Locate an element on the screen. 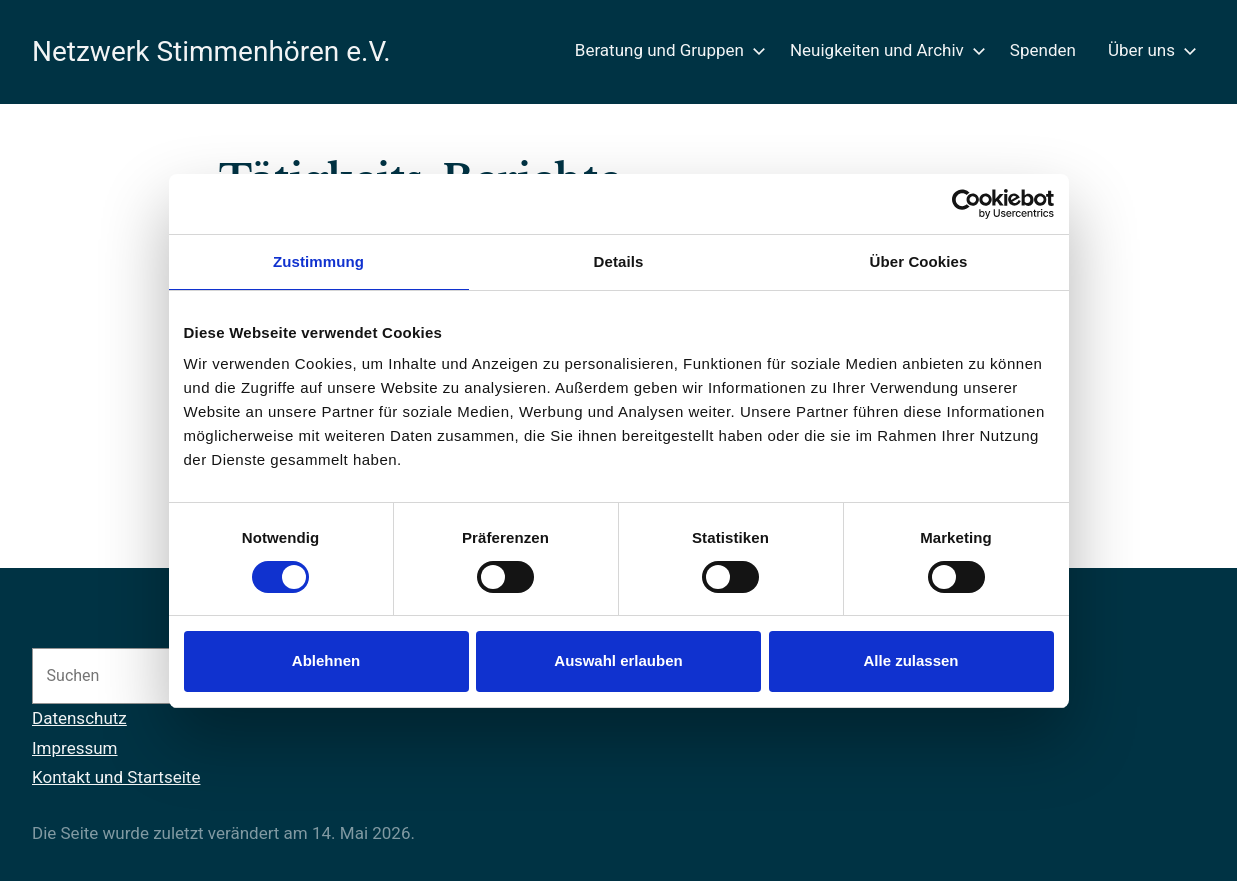 The width and height of the screenshot is (1237, 881). Spenden is located at coordinates (1043, 50).